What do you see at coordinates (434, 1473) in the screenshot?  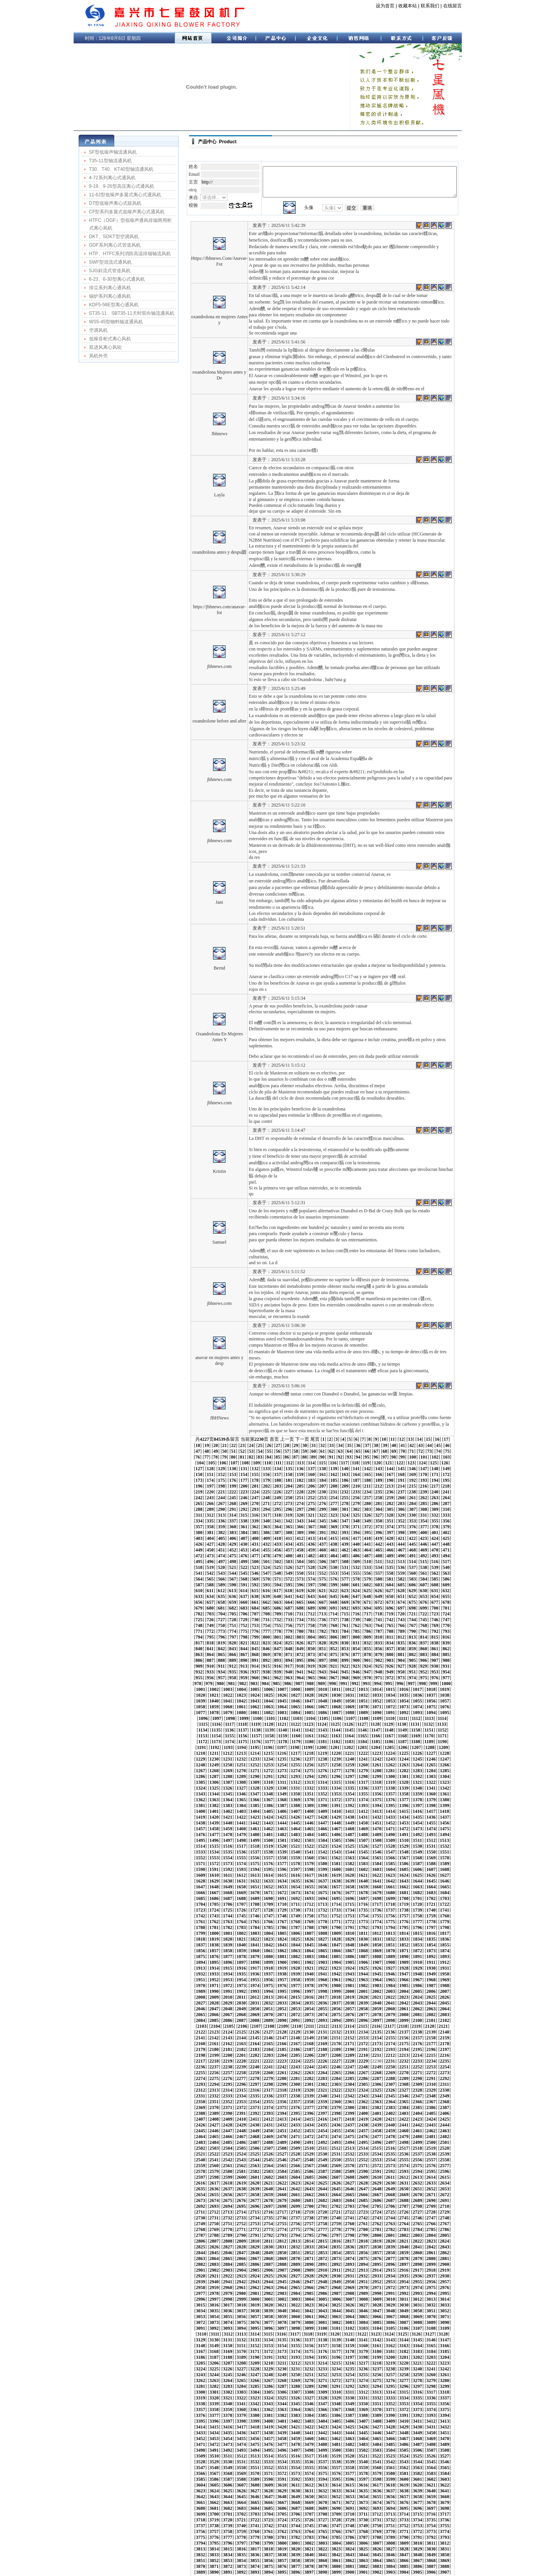 I see `285` at bounding box center [434, 1473].